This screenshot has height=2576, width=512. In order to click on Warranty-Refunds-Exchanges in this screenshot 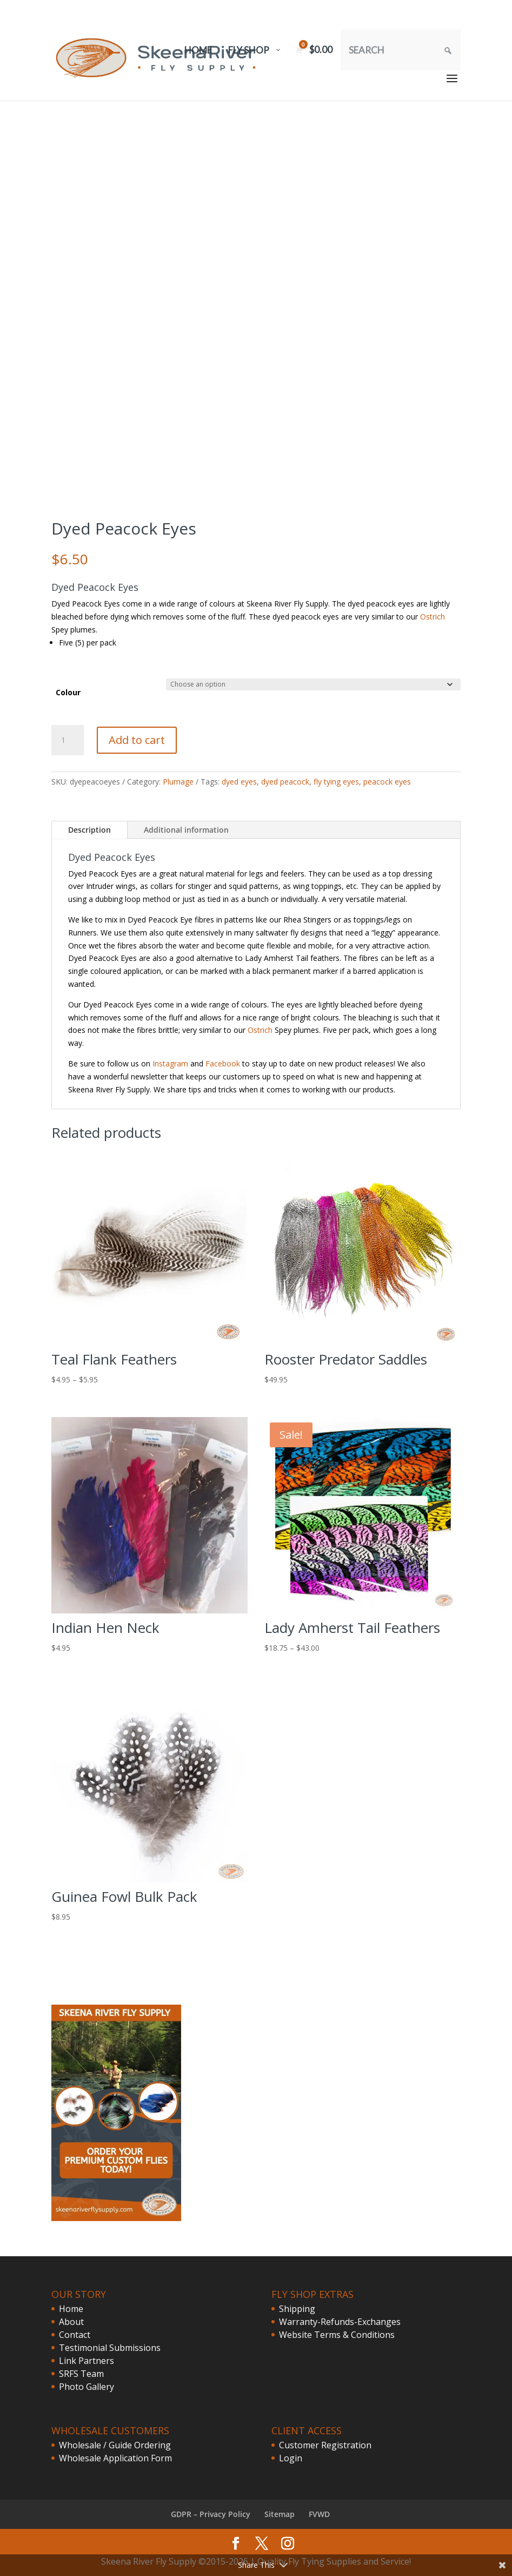, I will do `click(340, 2322)`.